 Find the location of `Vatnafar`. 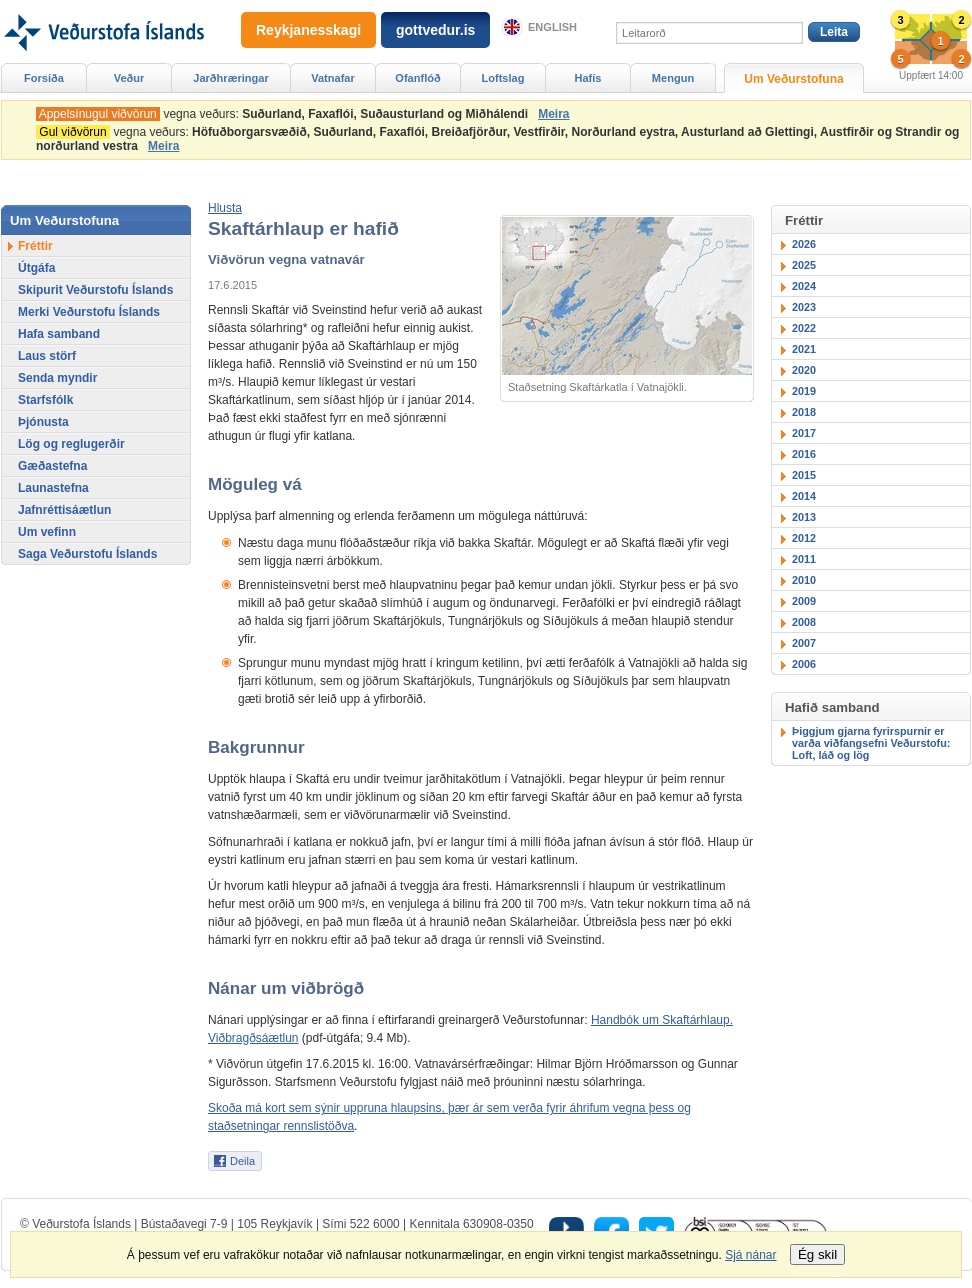

Vatnafar is located at coordinates (333, 78).